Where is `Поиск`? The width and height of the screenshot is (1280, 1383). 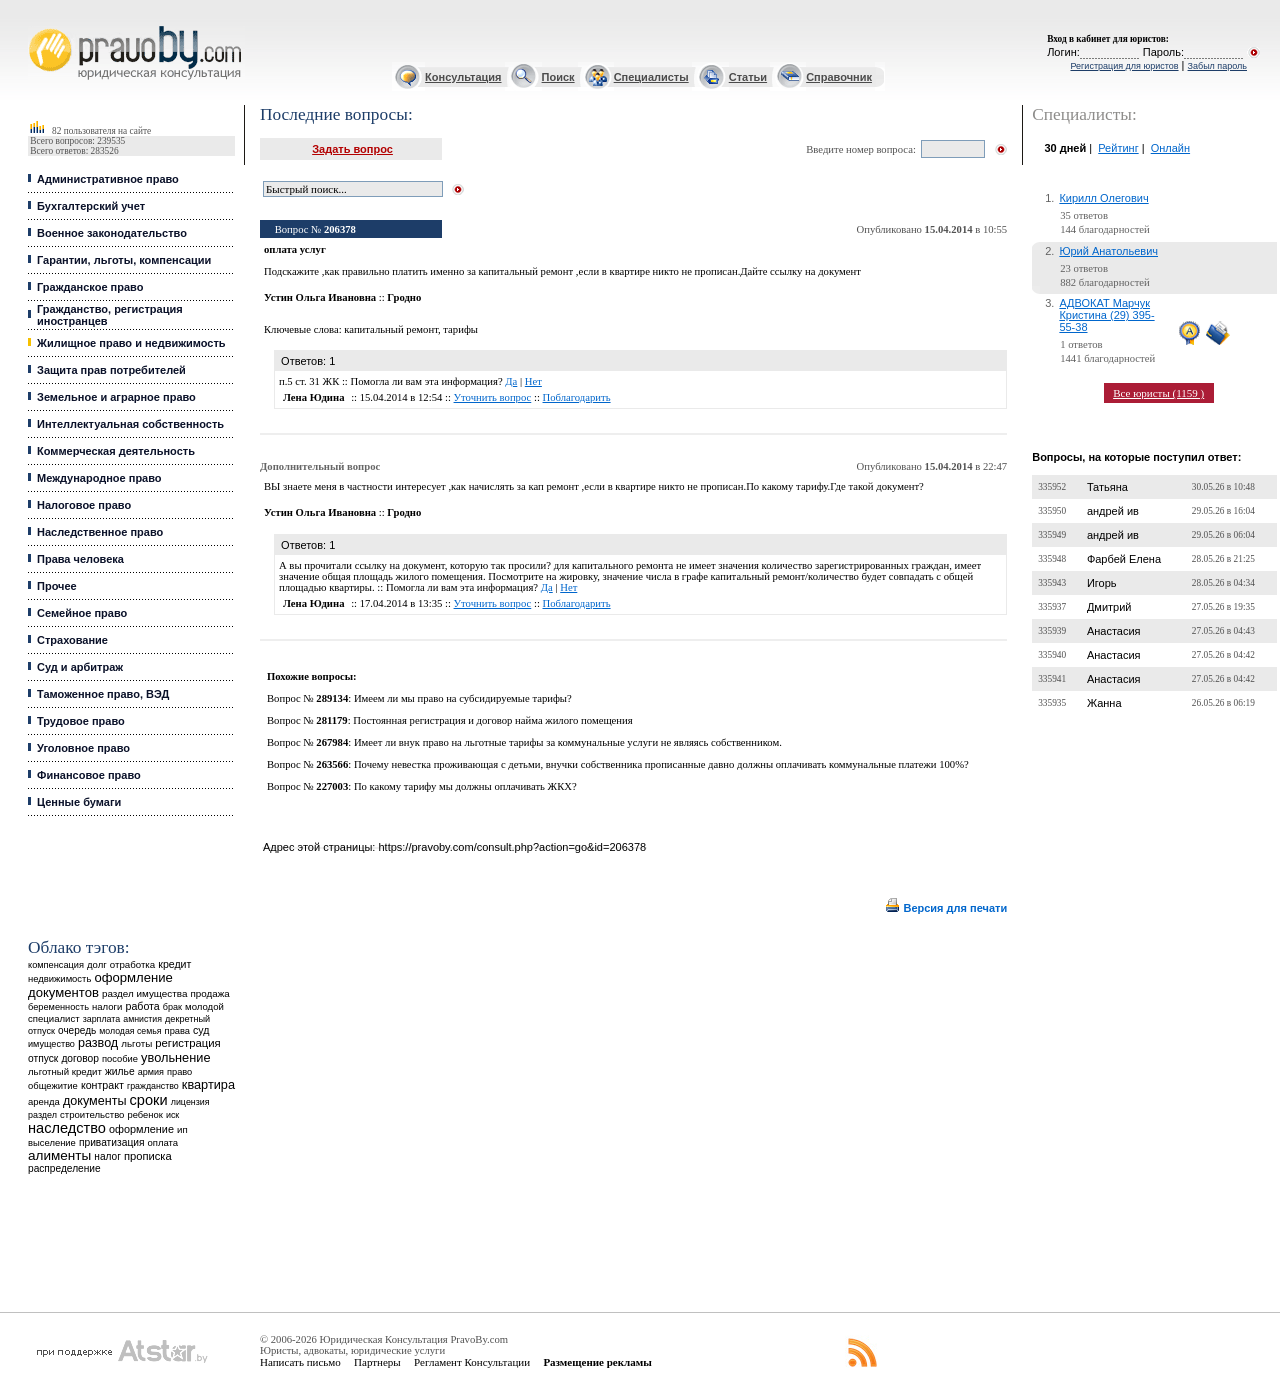 Поиск is located at coordinates (558, 77).